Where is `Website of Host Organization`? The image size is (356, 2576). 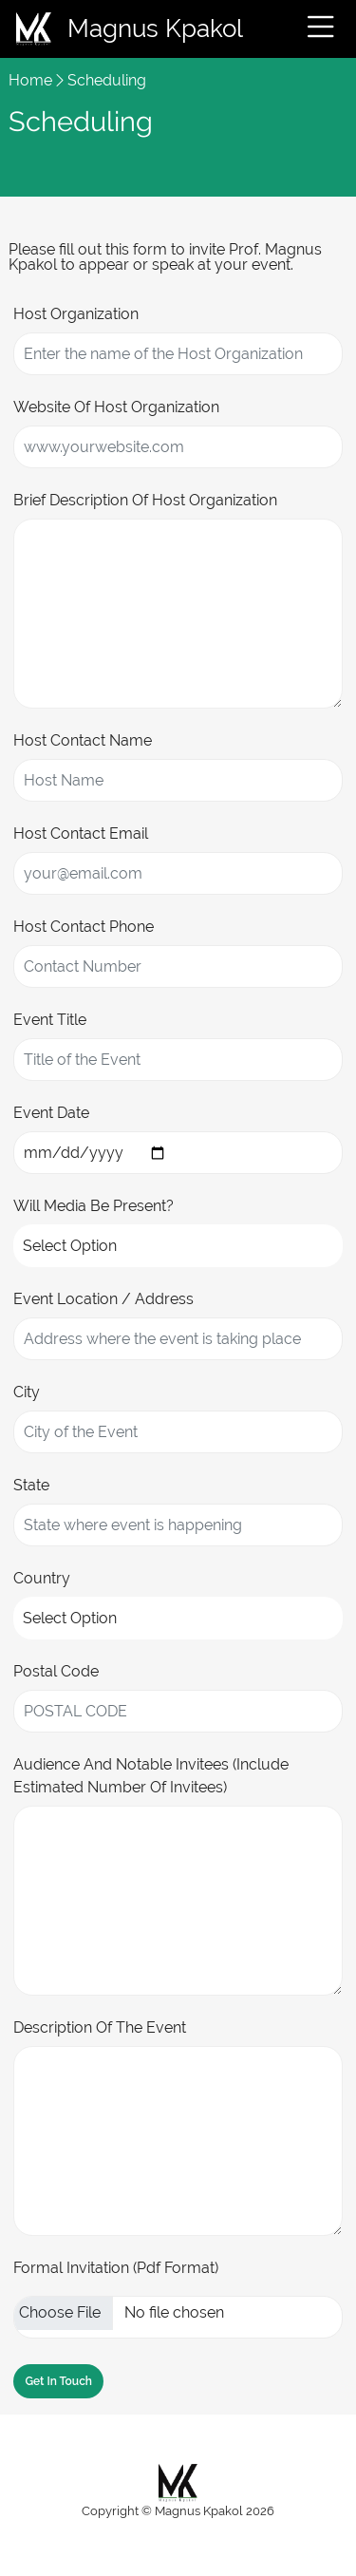 Website of Host Organization is located at coordinates (116, 407).